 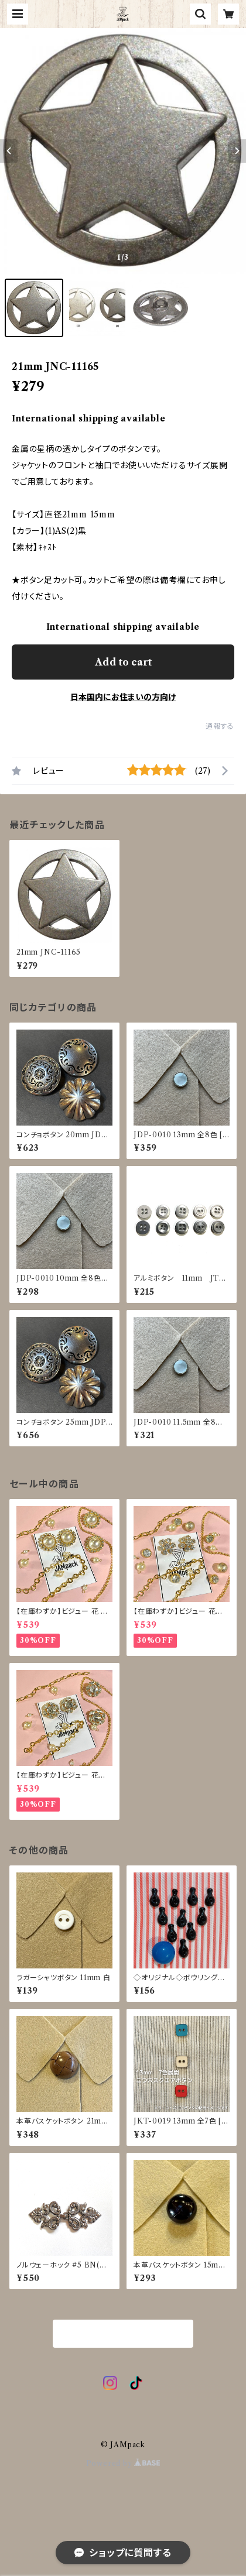 I want to click on Add to cart, so click(x=123, y=662).